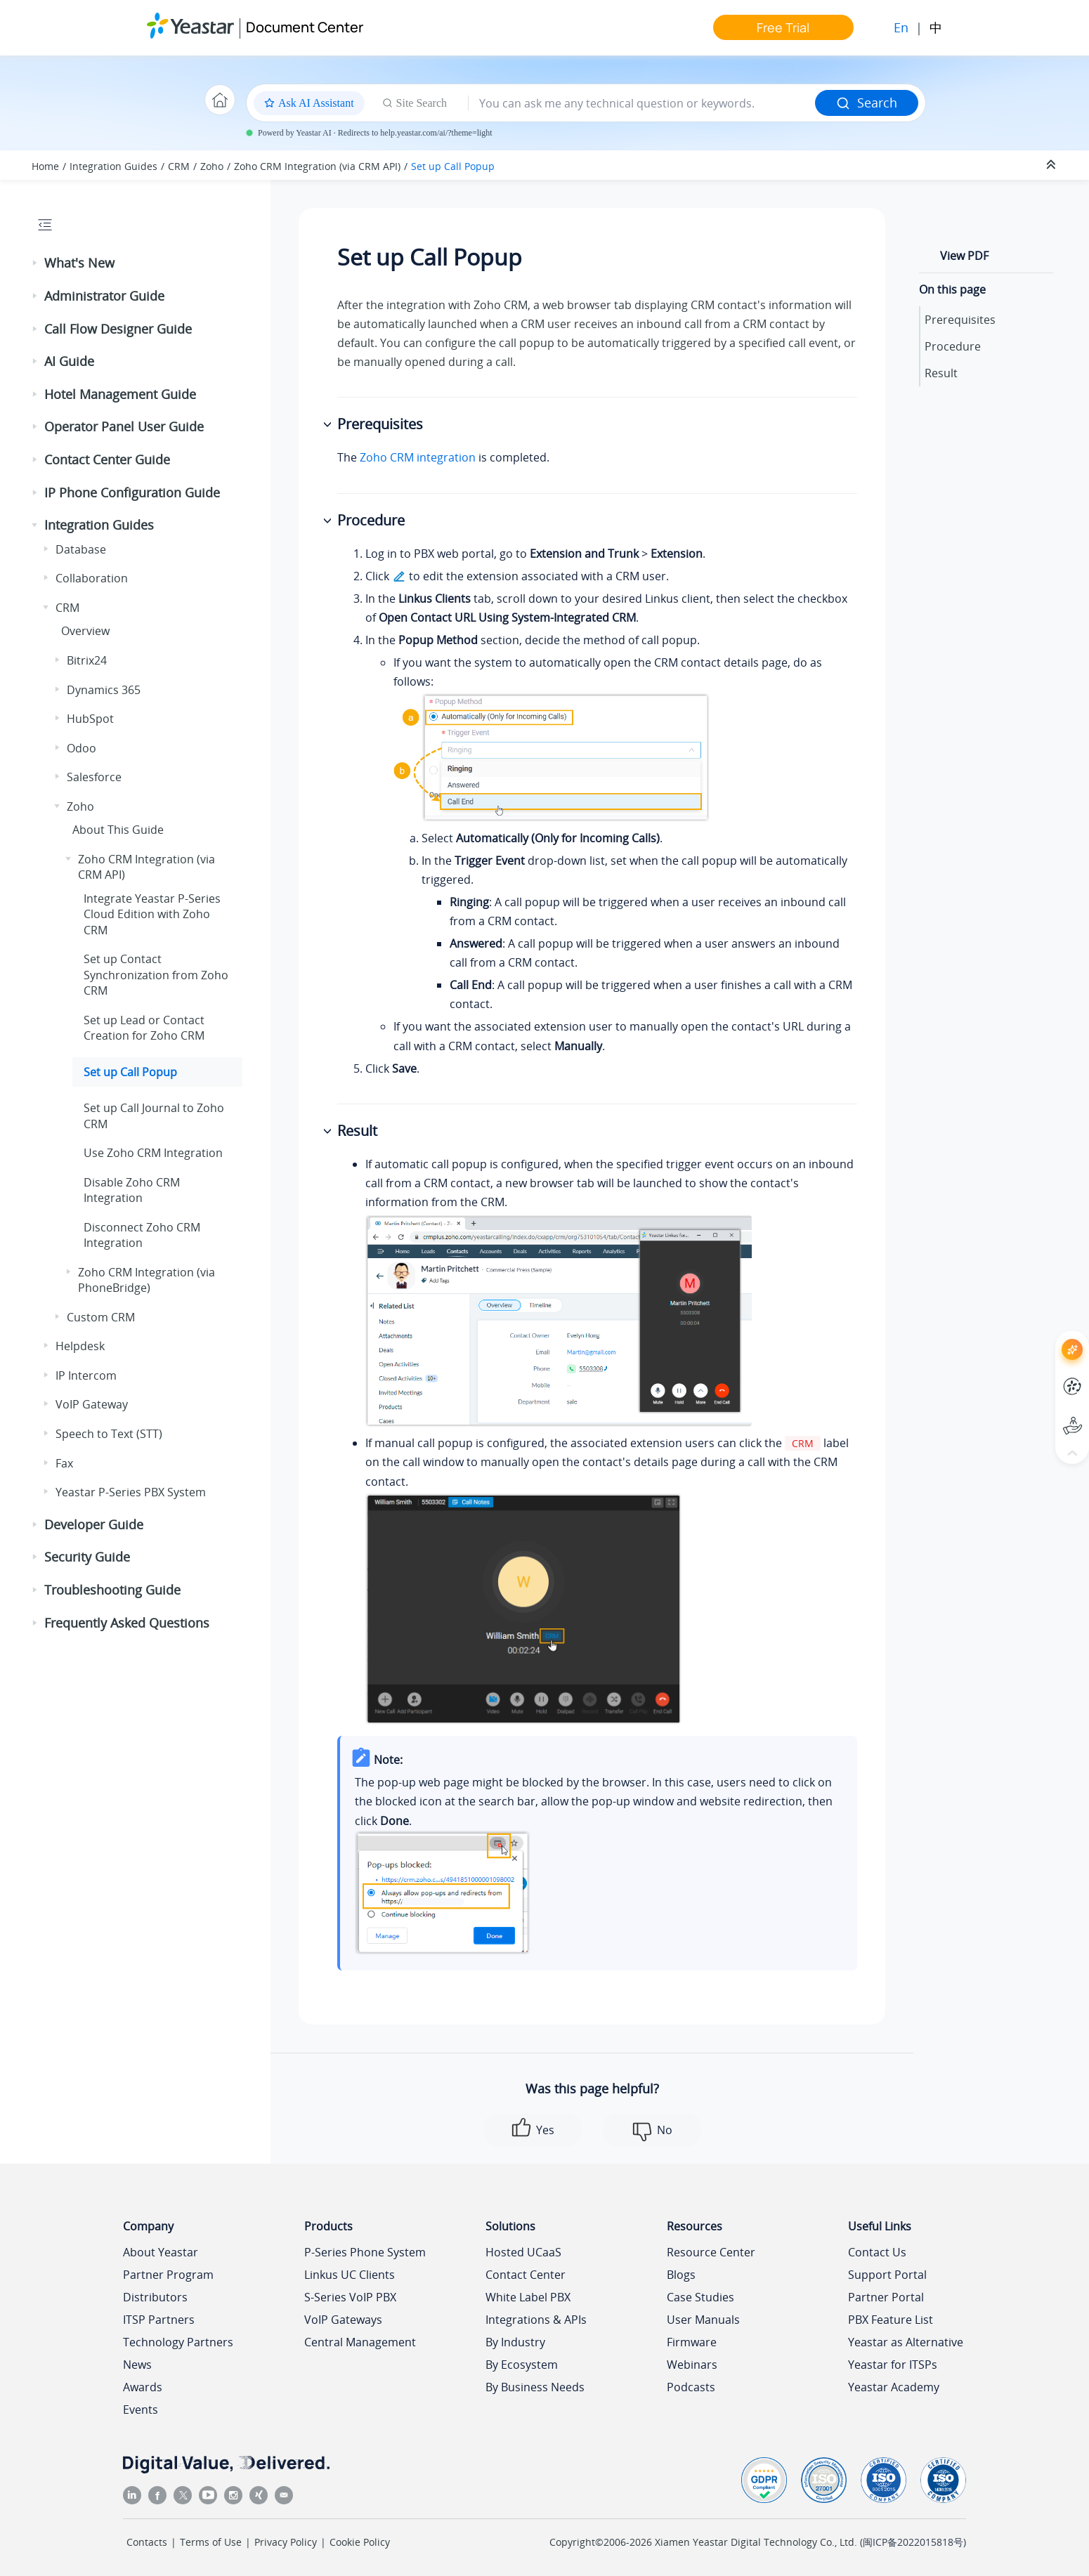  Describe the element at coordinates (886, 2297) in the screenshot. I see `Partner Portal` at that location.